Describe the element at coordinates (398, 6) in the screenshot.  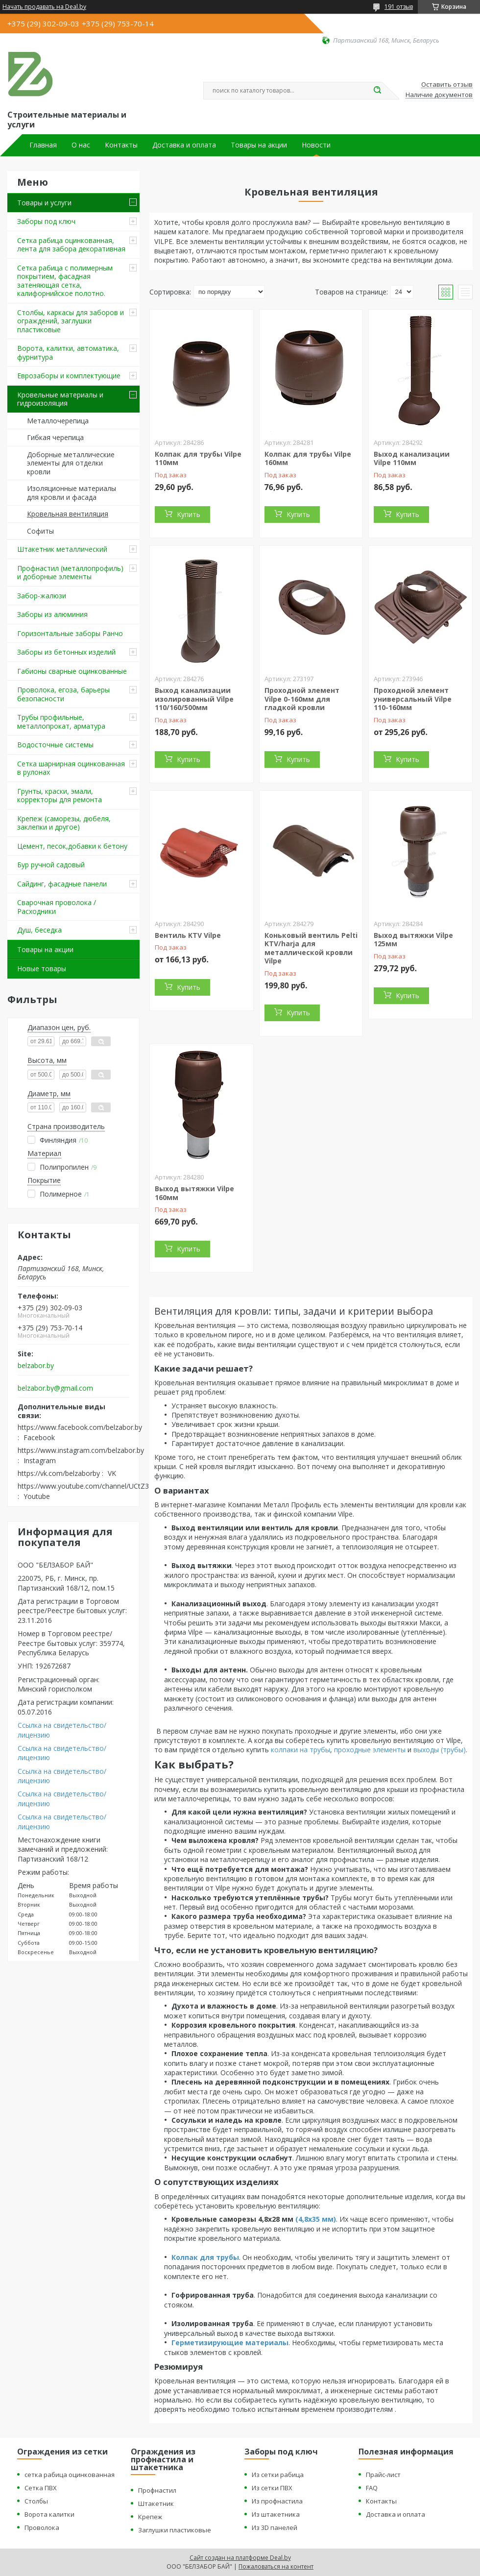
I see `191 отзыв` at that location.